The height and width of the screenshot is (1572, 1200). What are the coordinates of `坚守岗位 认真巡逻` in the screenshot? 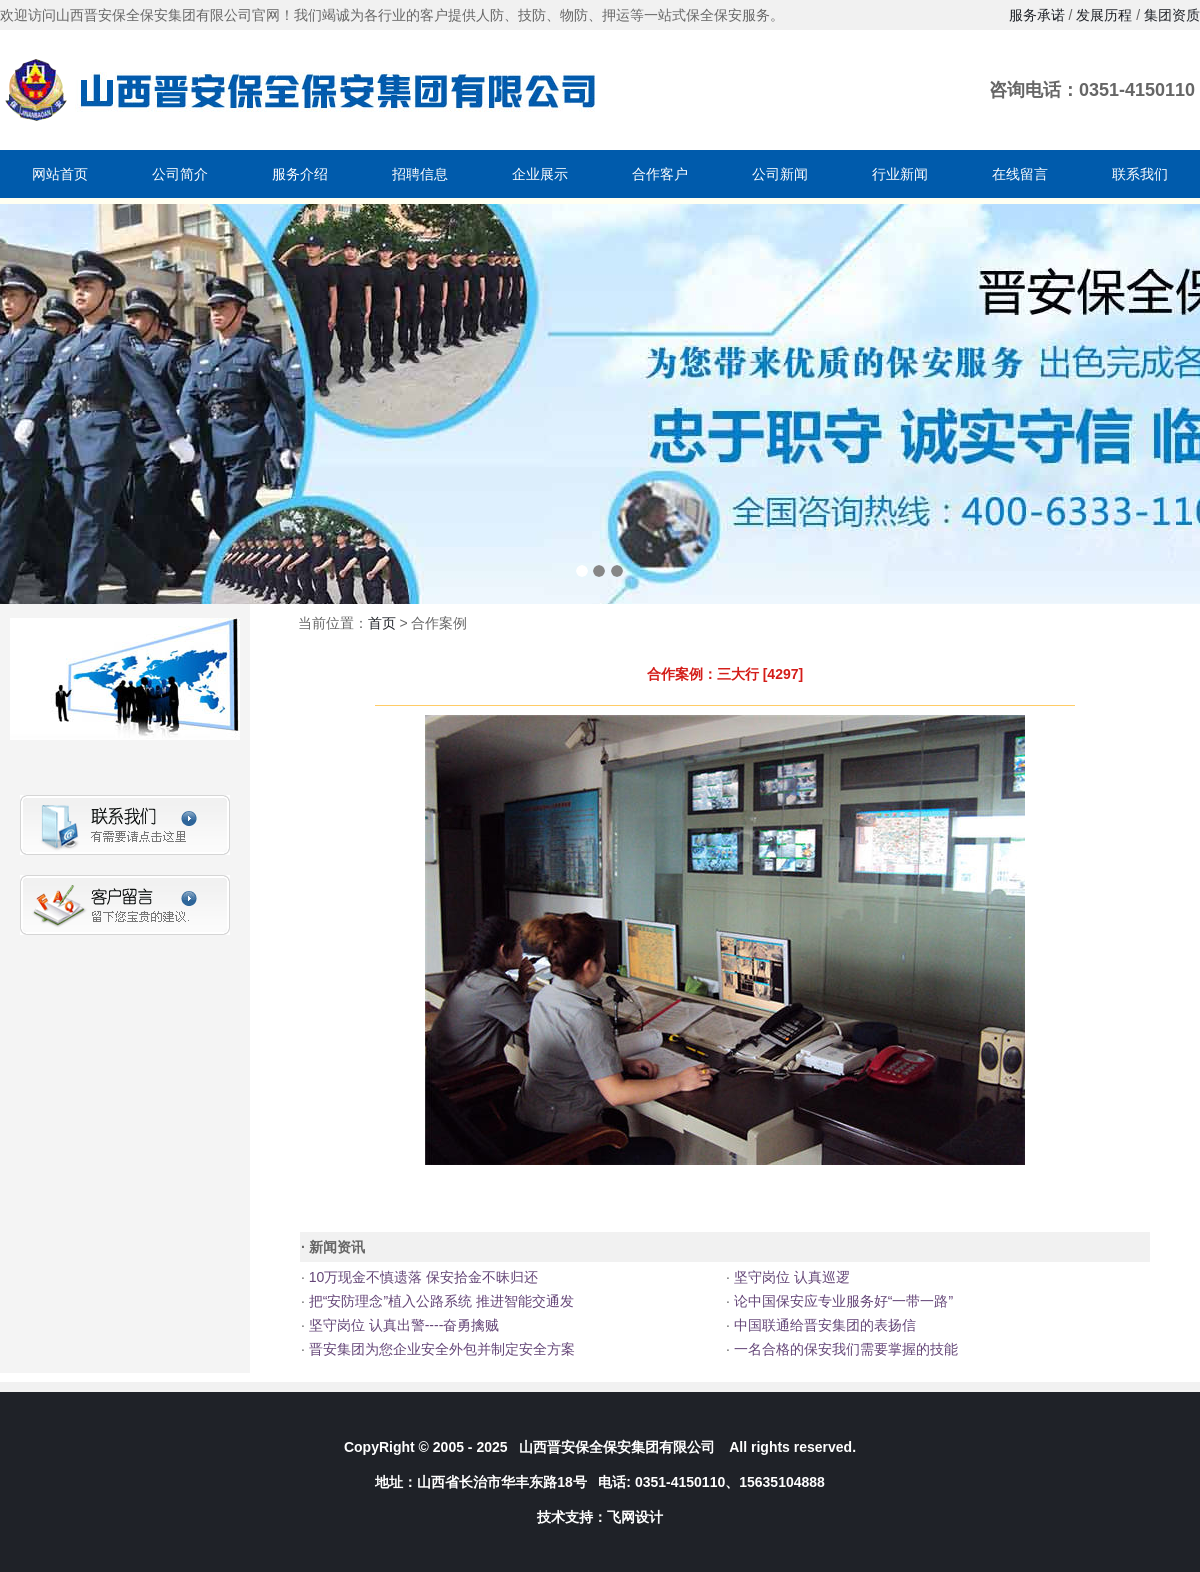 It's located at (790, 1277).